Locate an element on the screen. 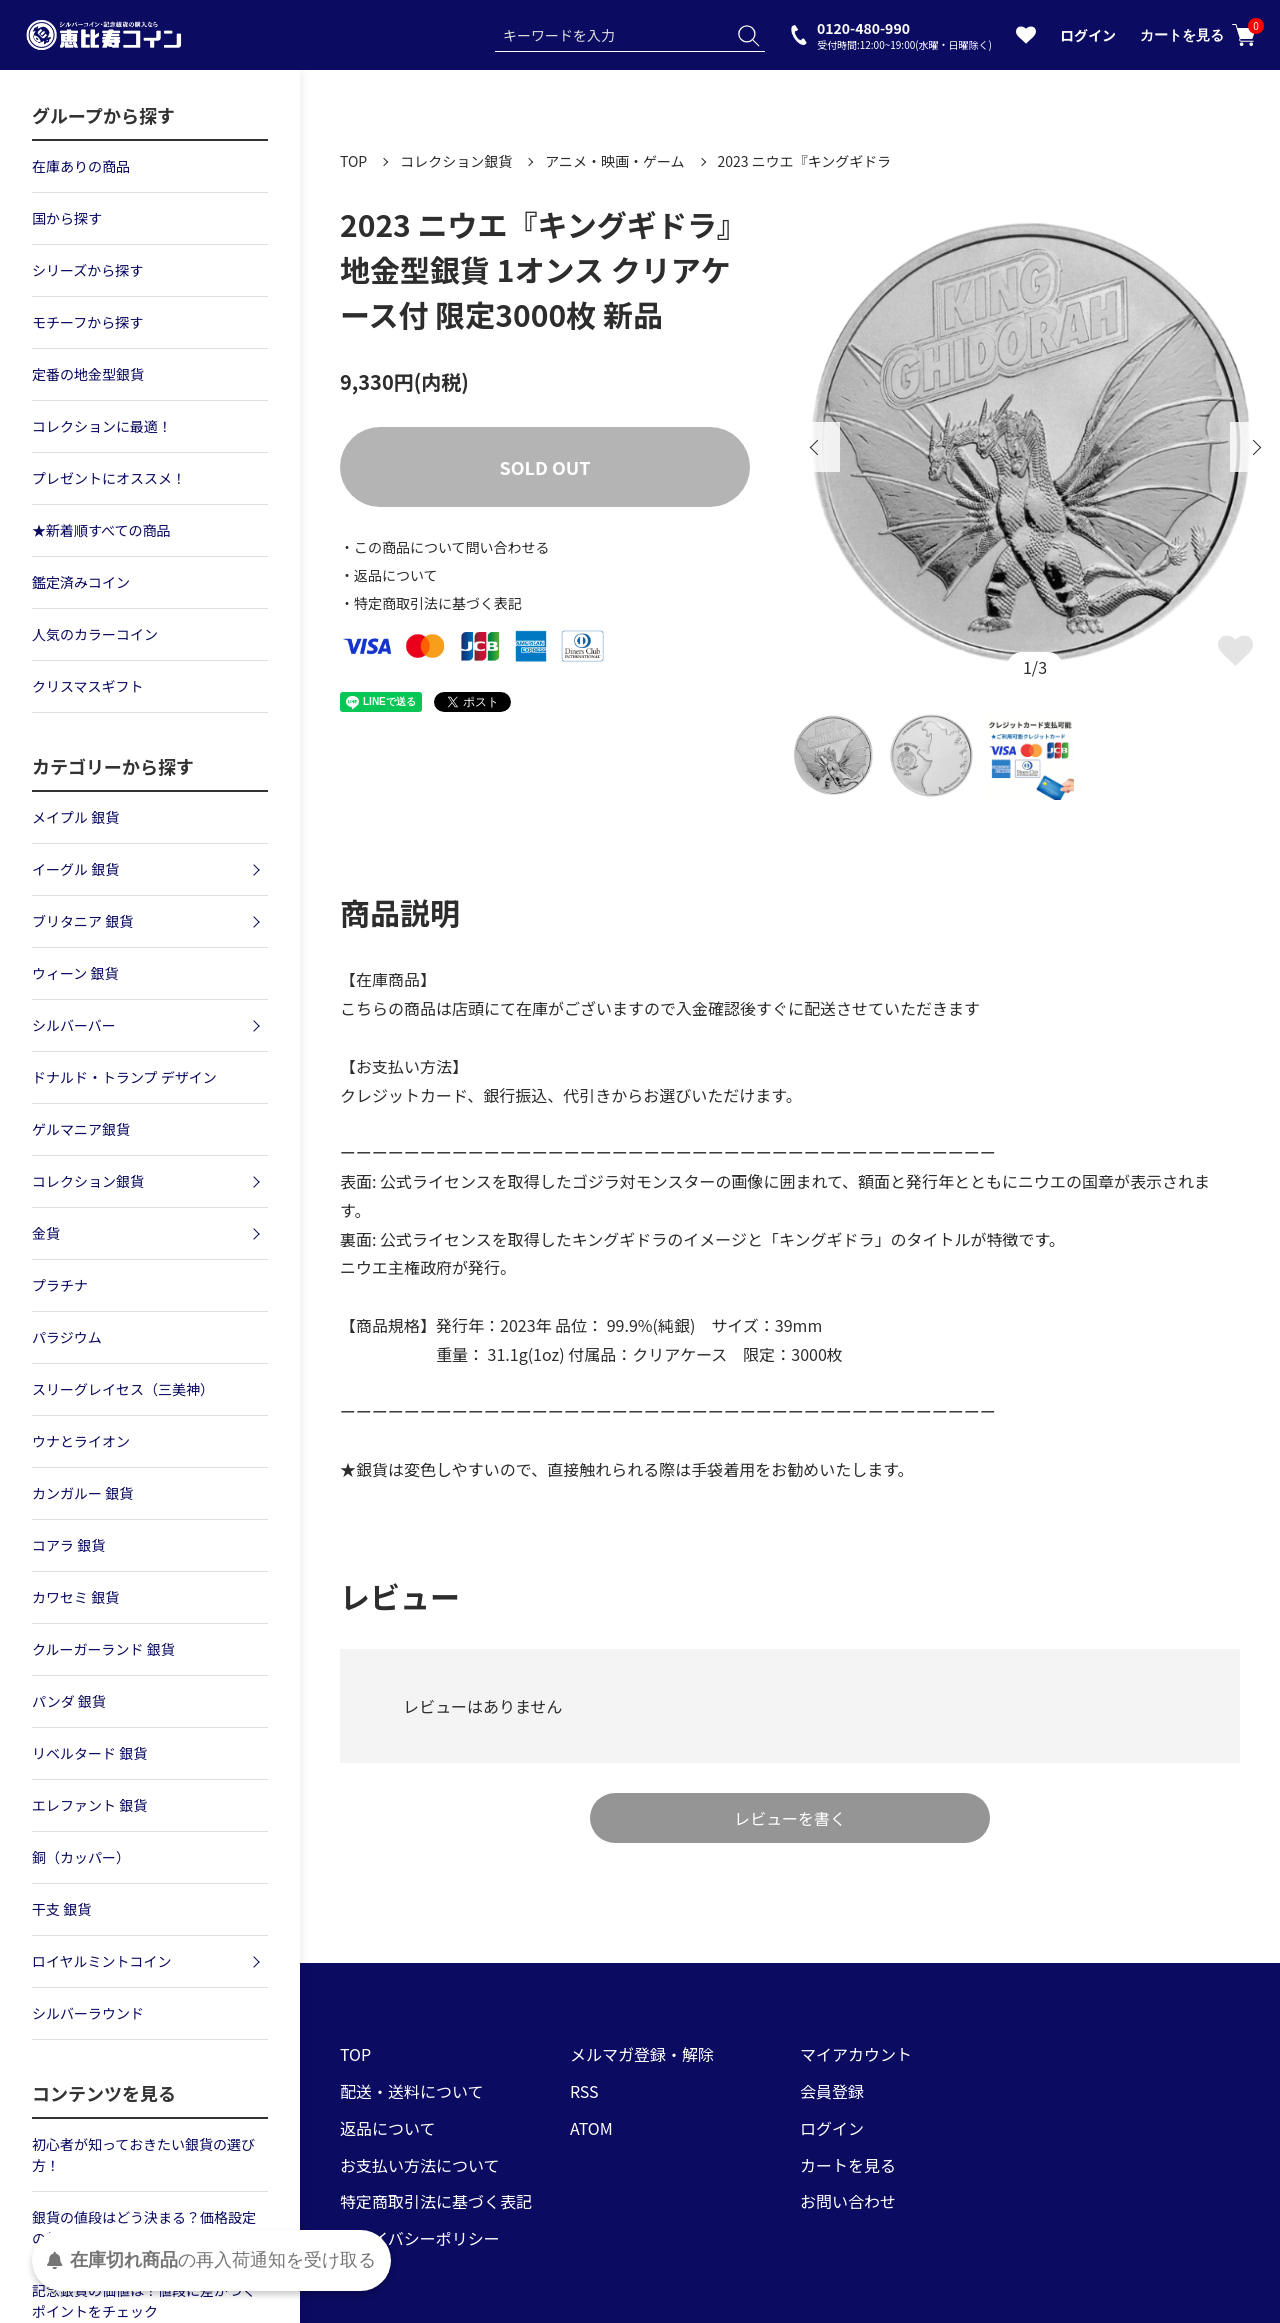  配送・送料について is located at coordinates (412, 2091).